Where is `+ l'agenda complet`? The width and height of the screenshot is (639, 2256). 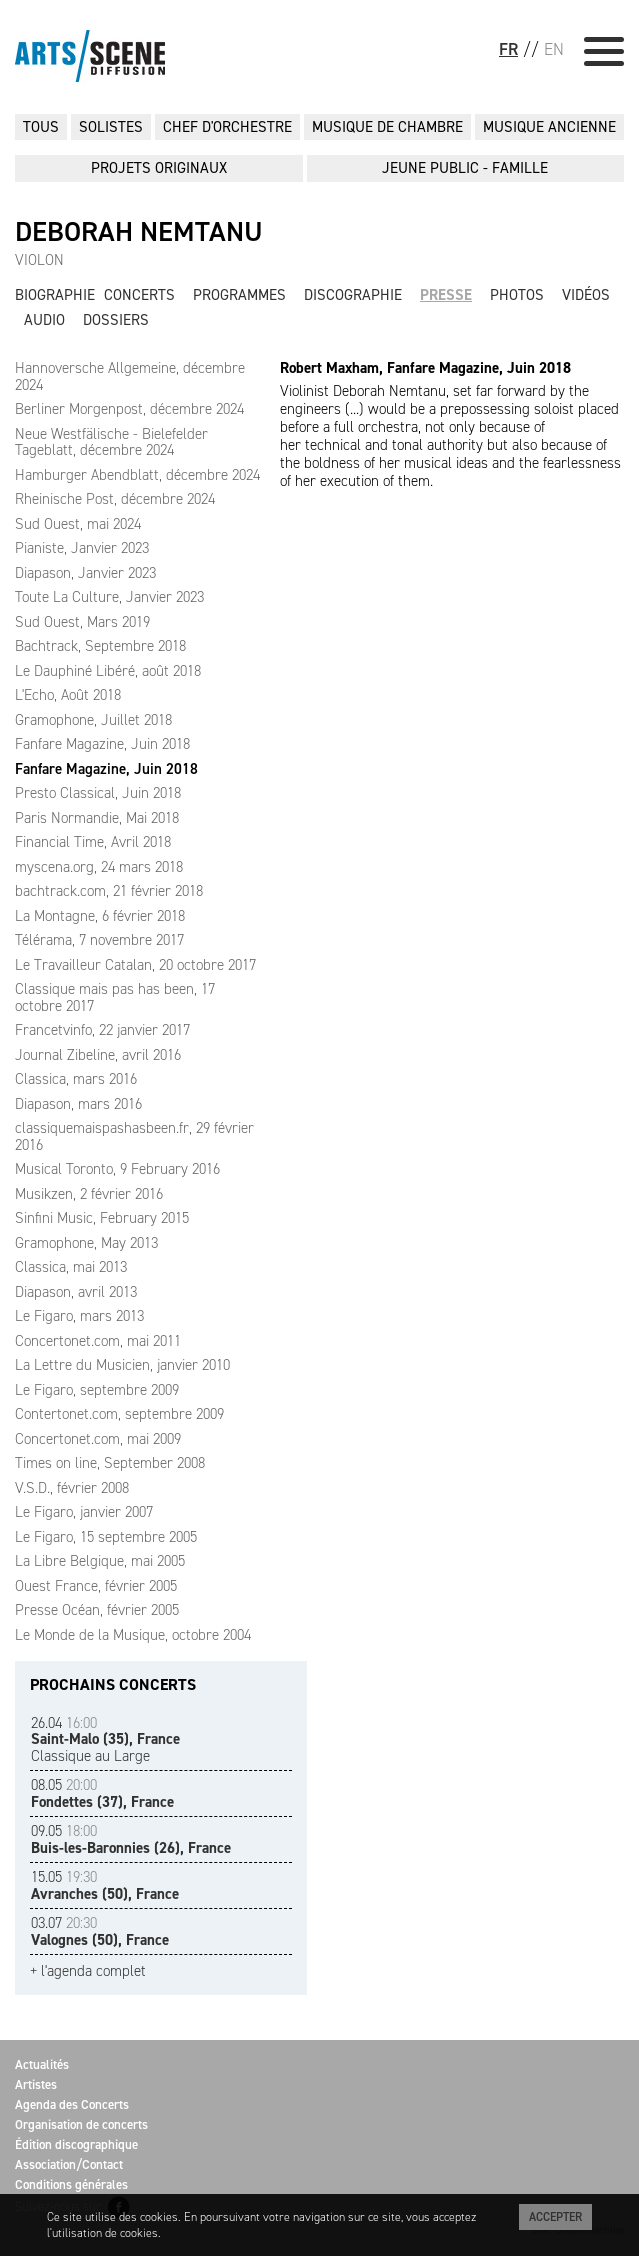 + l'agenda complet is located at coordinates (88, 1971).